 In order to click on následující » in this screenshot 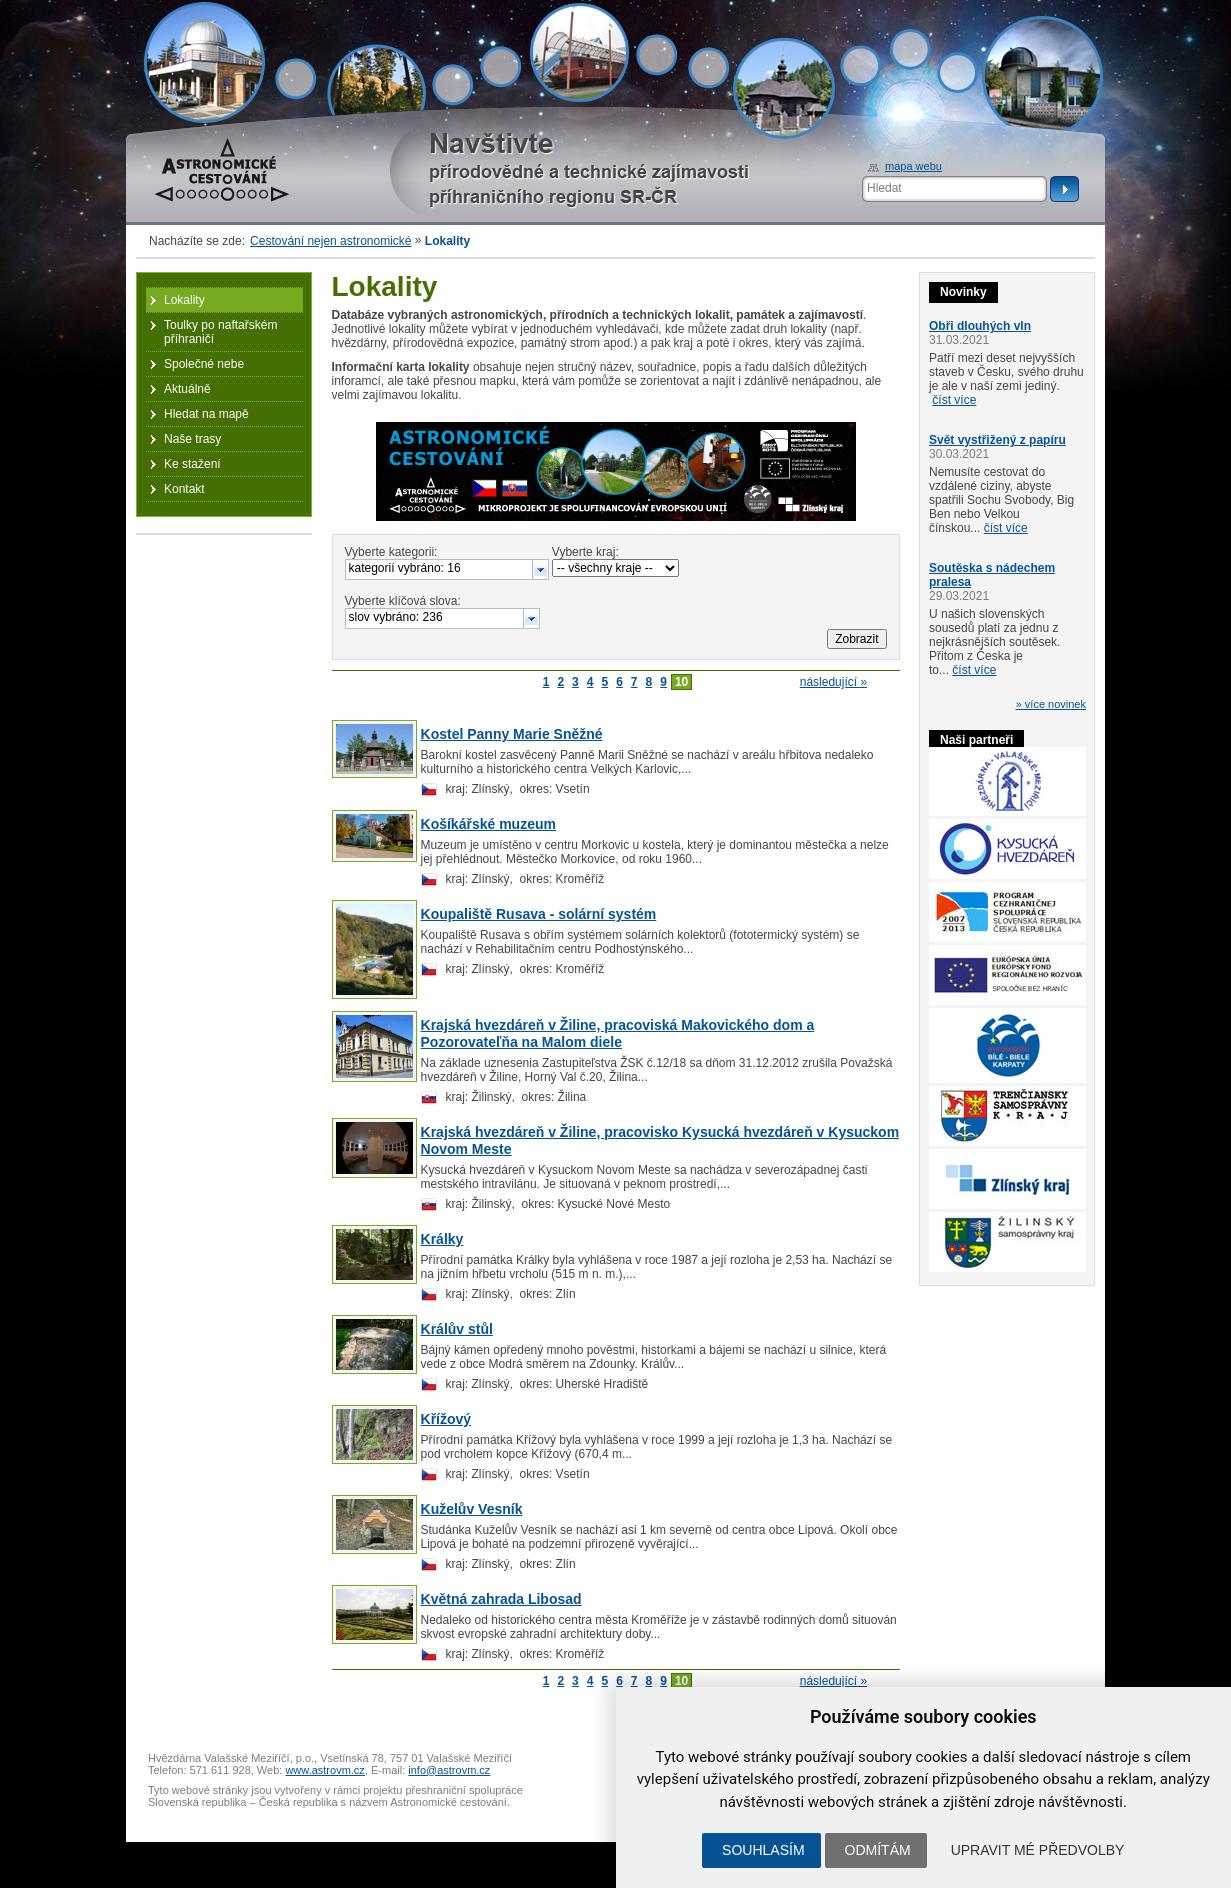, I will do `click(833, 682)`.